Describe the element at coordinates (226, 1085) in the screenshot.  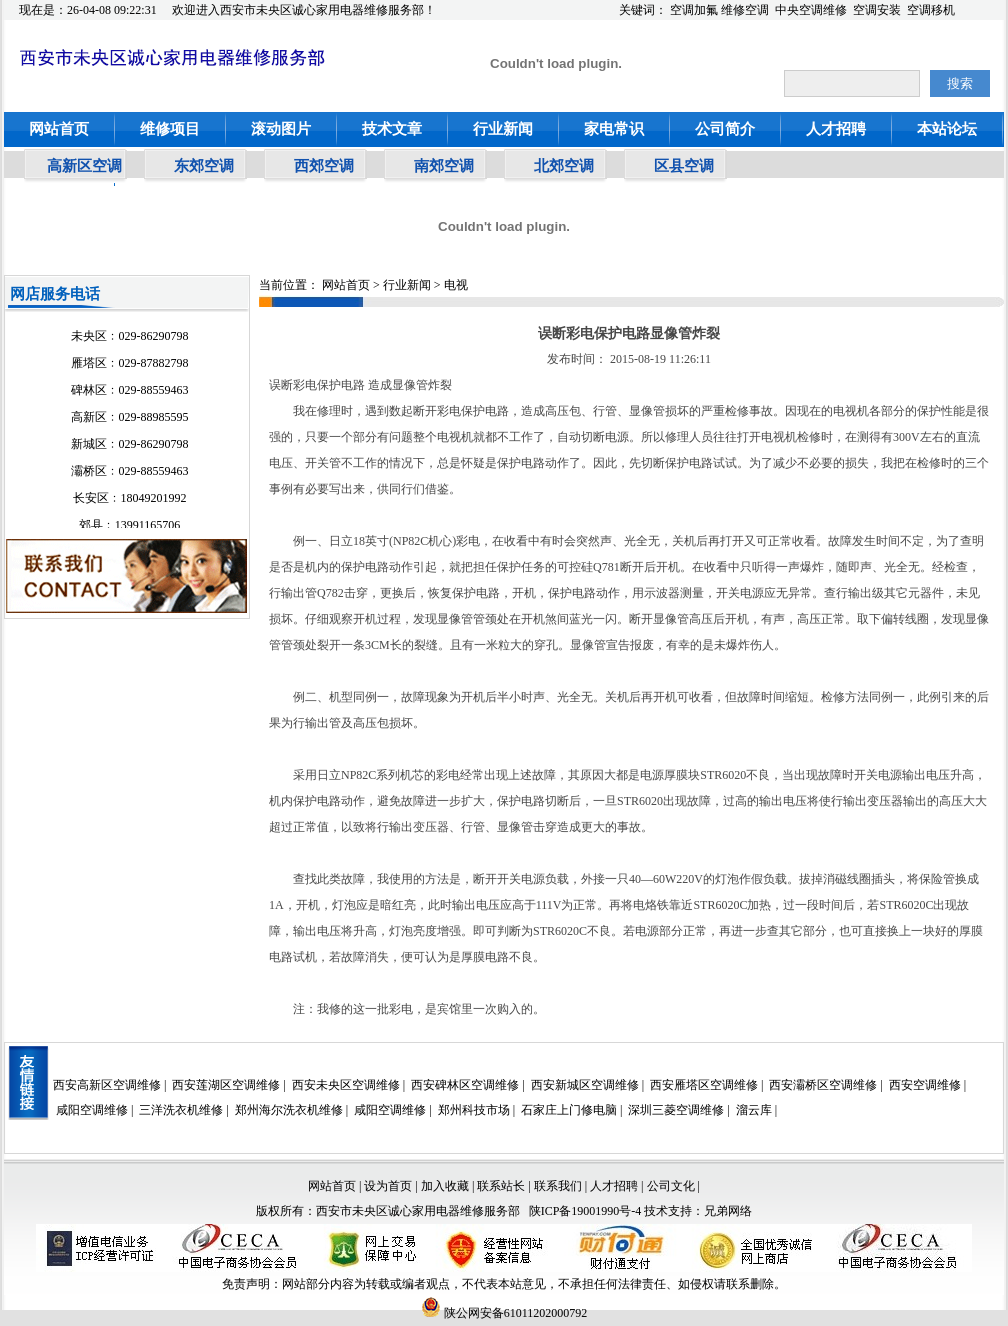
I see `西安莲湖区空调维修` at that location.